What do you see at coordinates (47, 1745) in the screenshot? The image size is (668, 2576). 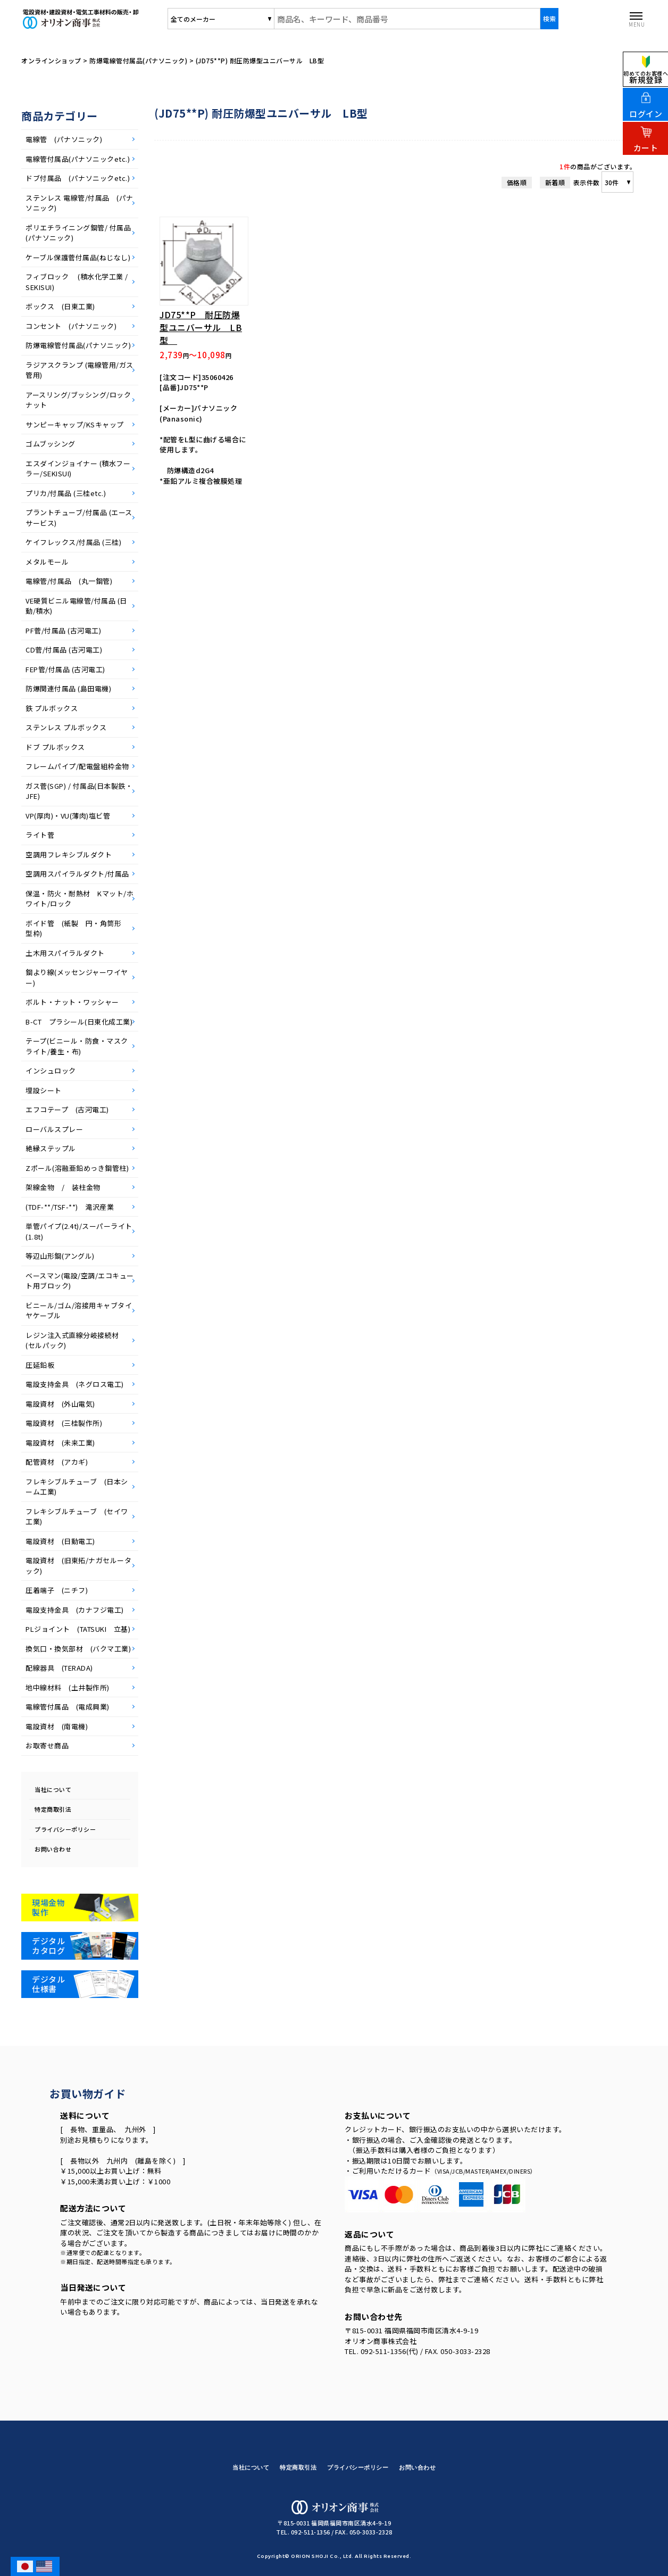 I see `お取寄せ商品` at bounding box center [47, 1745].